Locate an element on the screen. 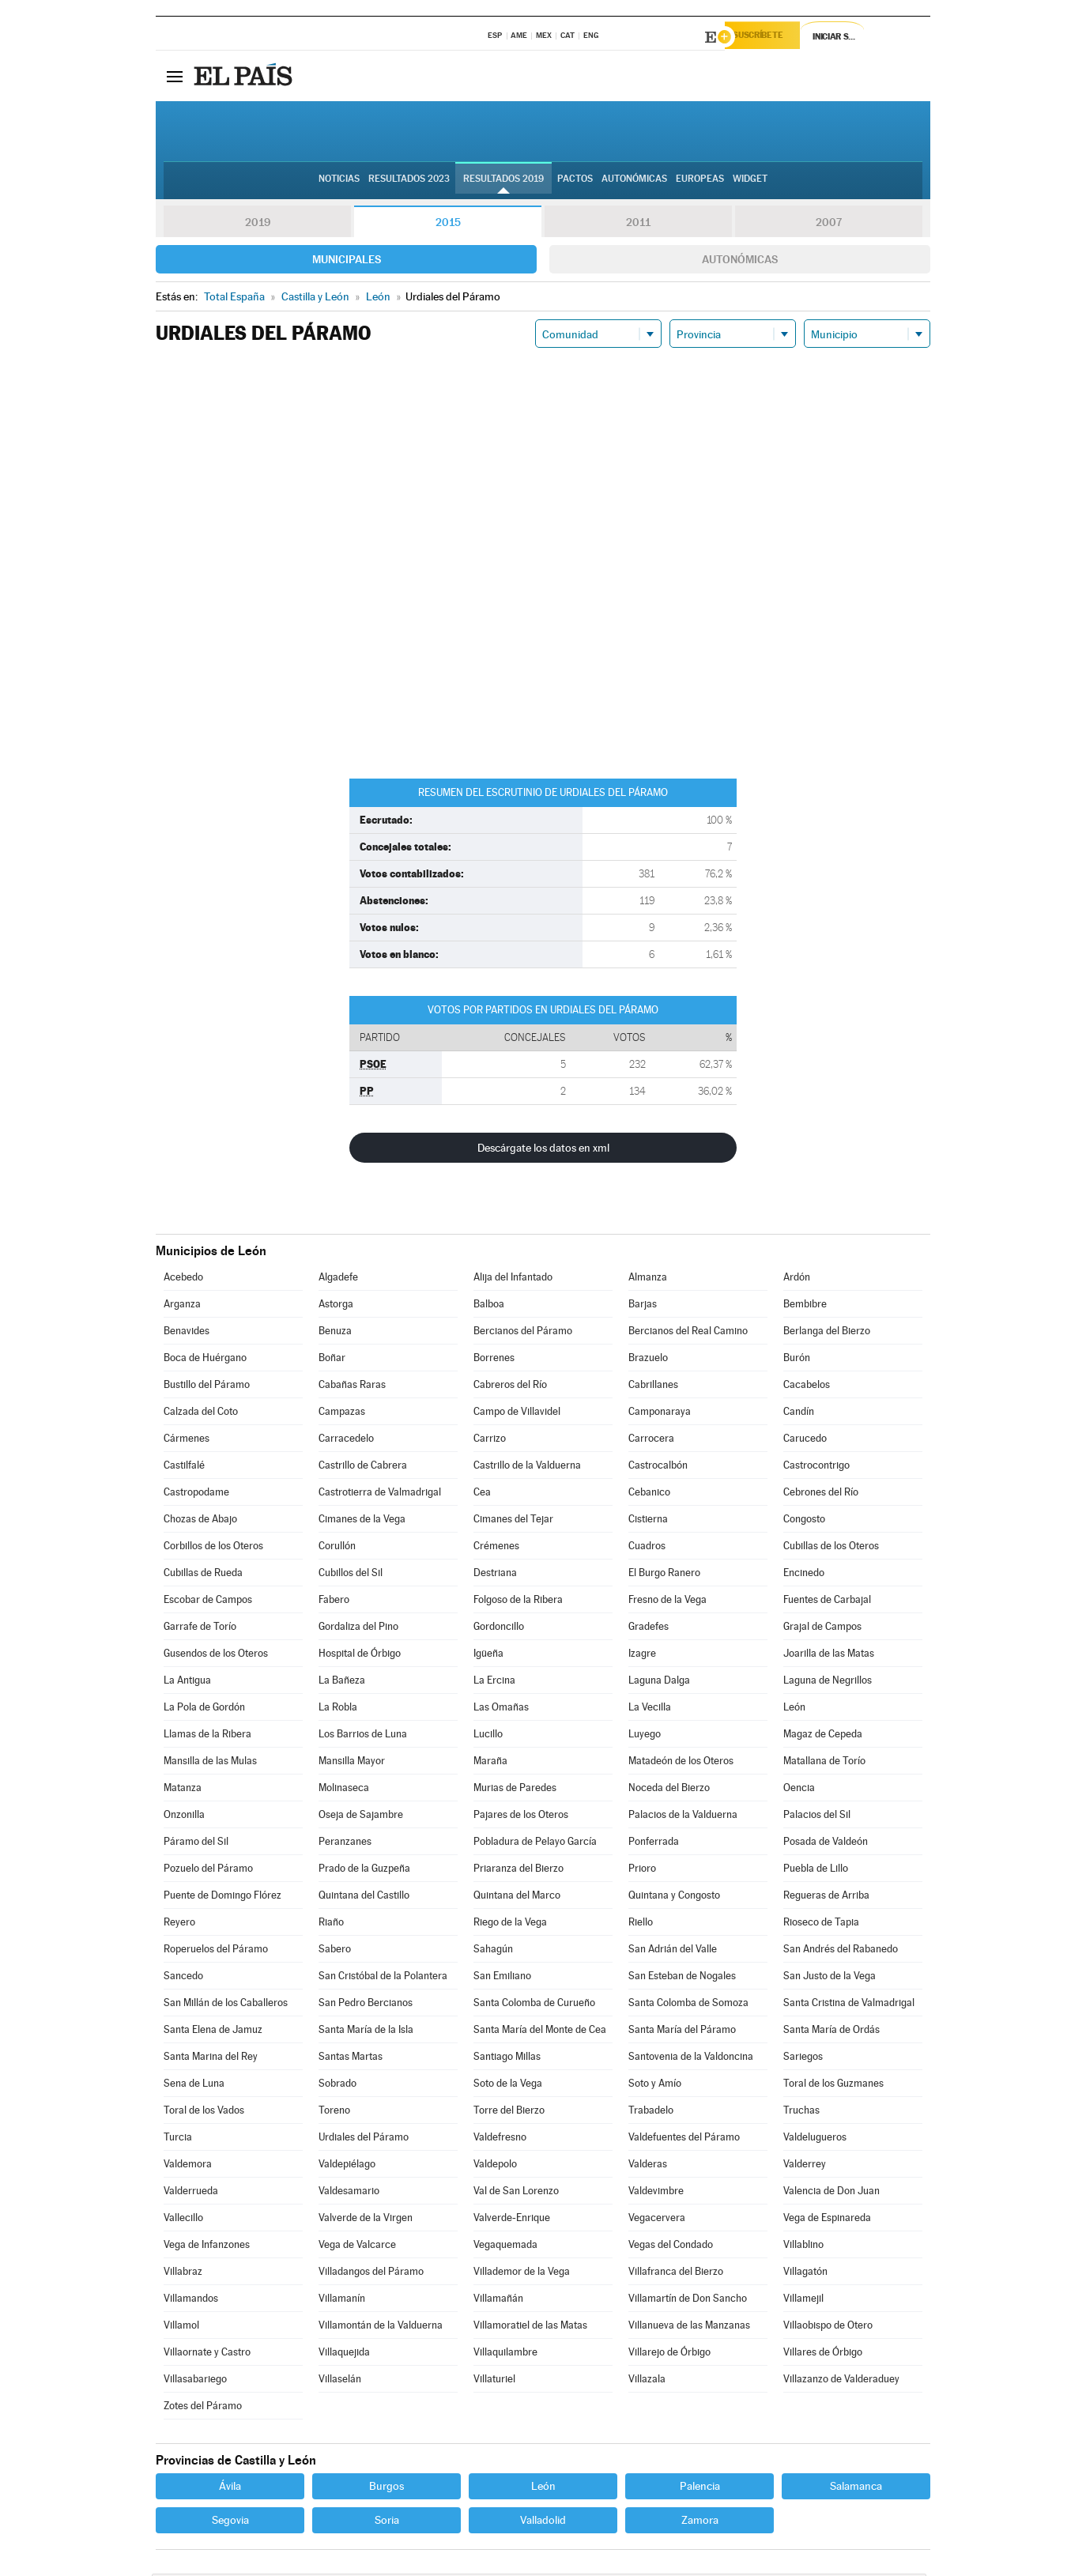  Palacios de la Valduerna is located at coordinates (682, 1817).